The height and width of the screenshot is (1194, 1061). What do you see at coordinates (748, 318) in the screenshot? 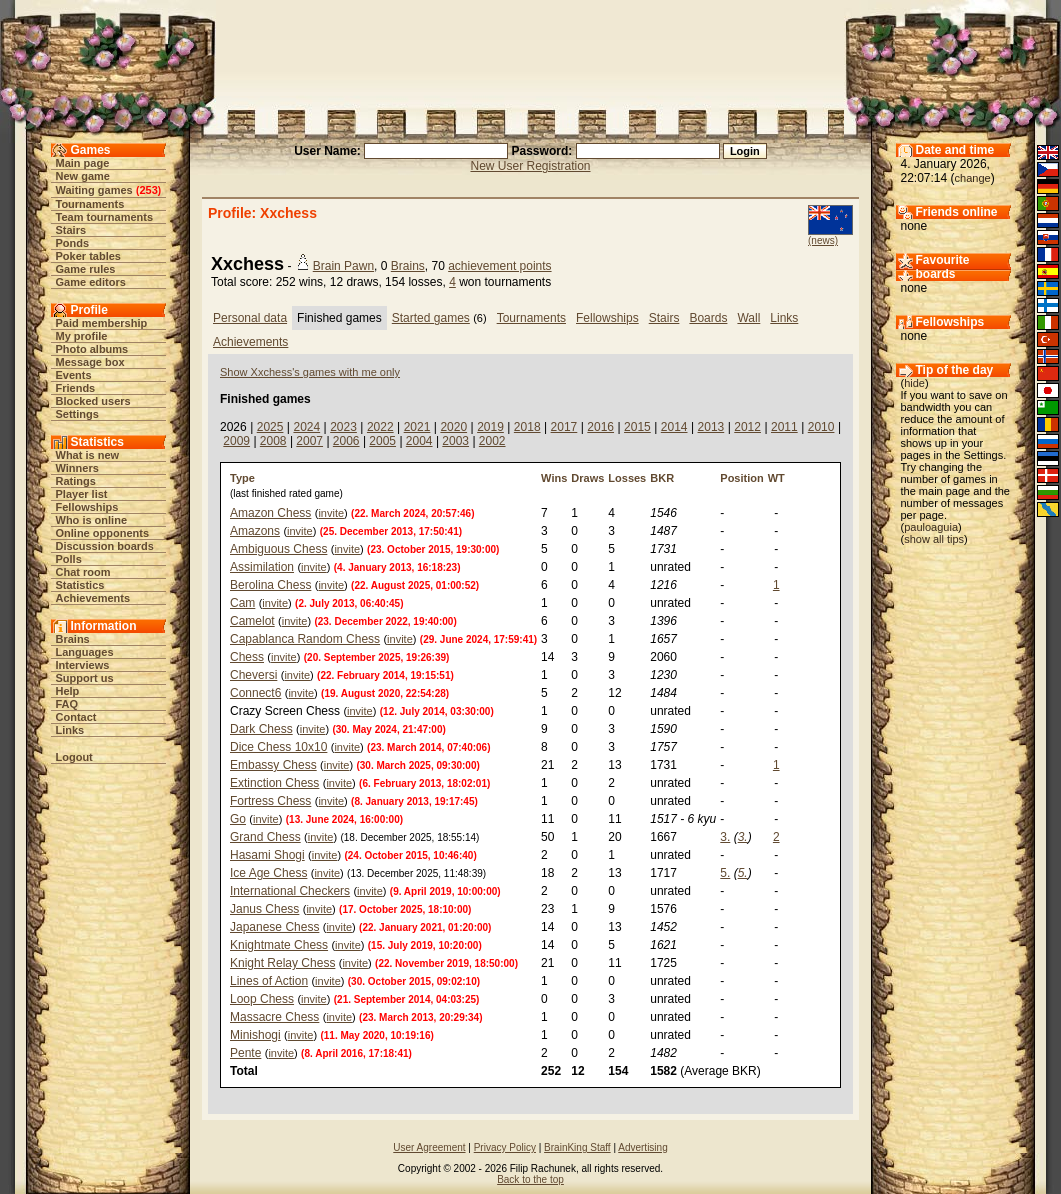
I see `Wall` at bounding box center [748, 318].